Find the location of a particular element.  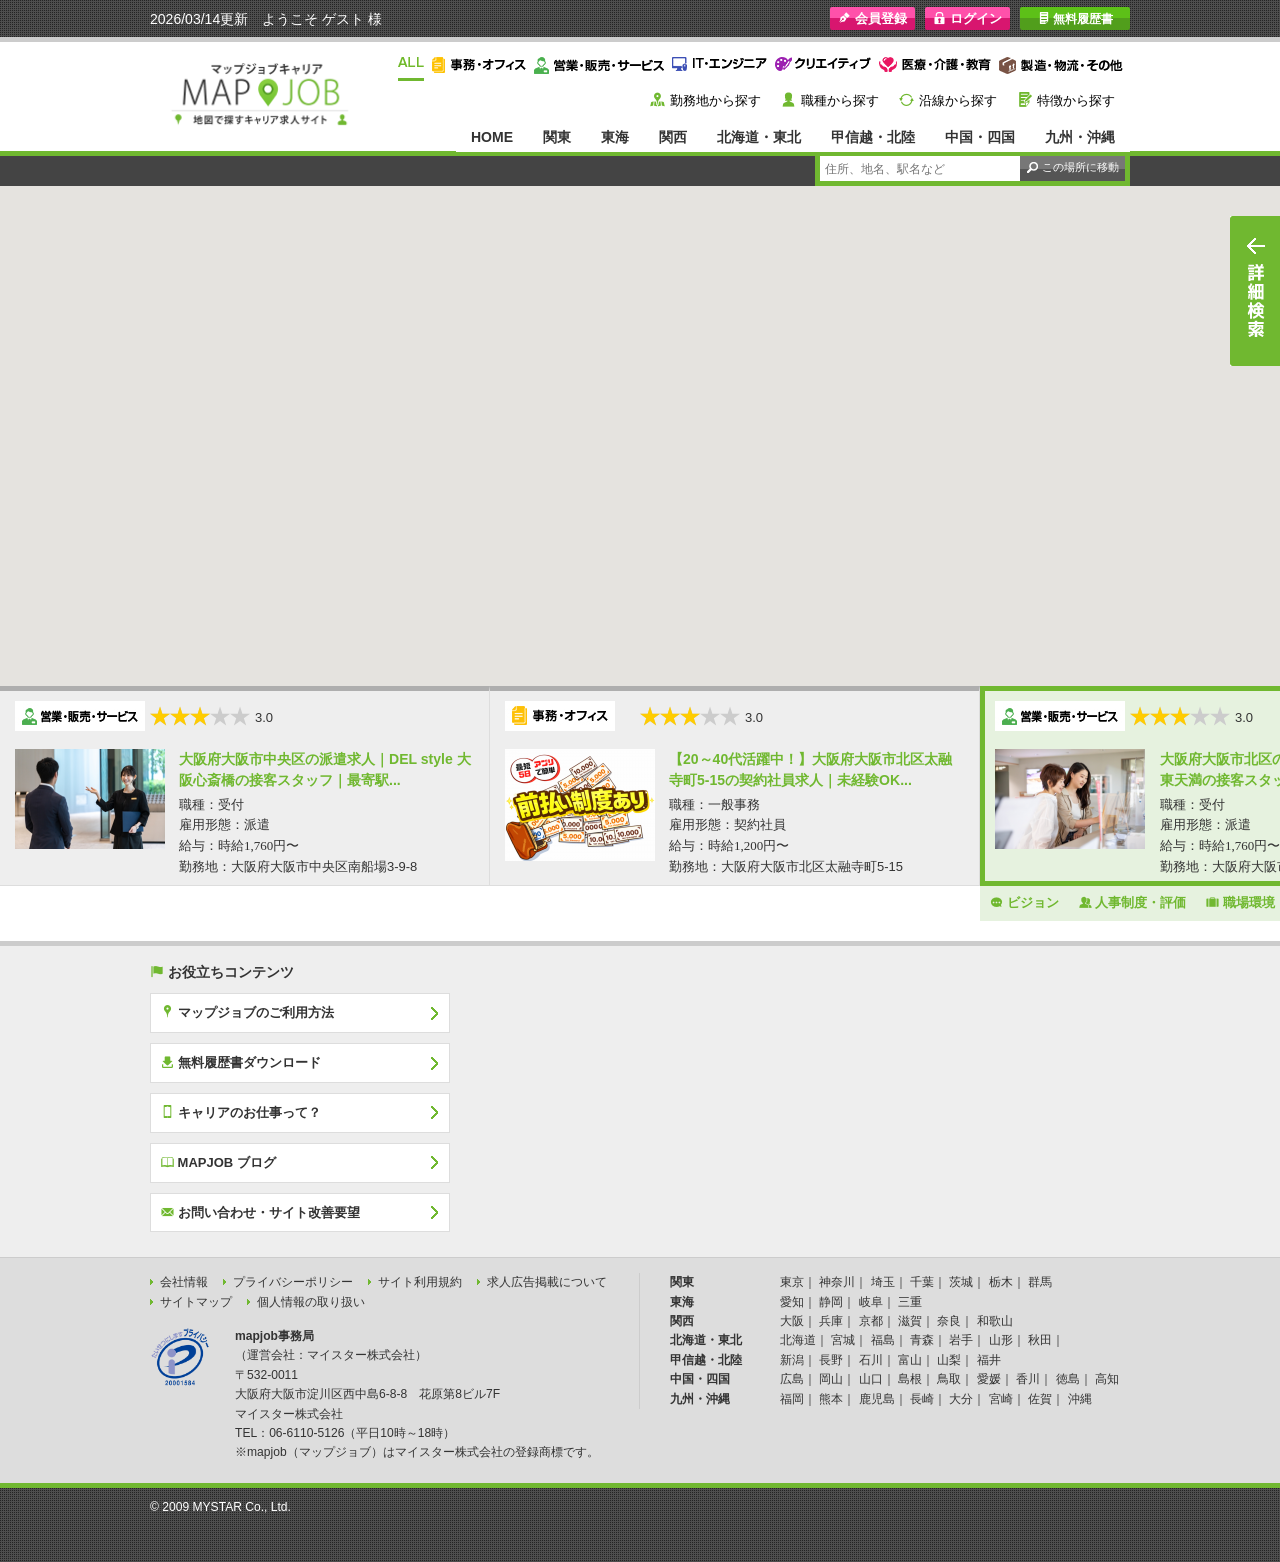

ビジョン is located at coordinates (1024, 902).